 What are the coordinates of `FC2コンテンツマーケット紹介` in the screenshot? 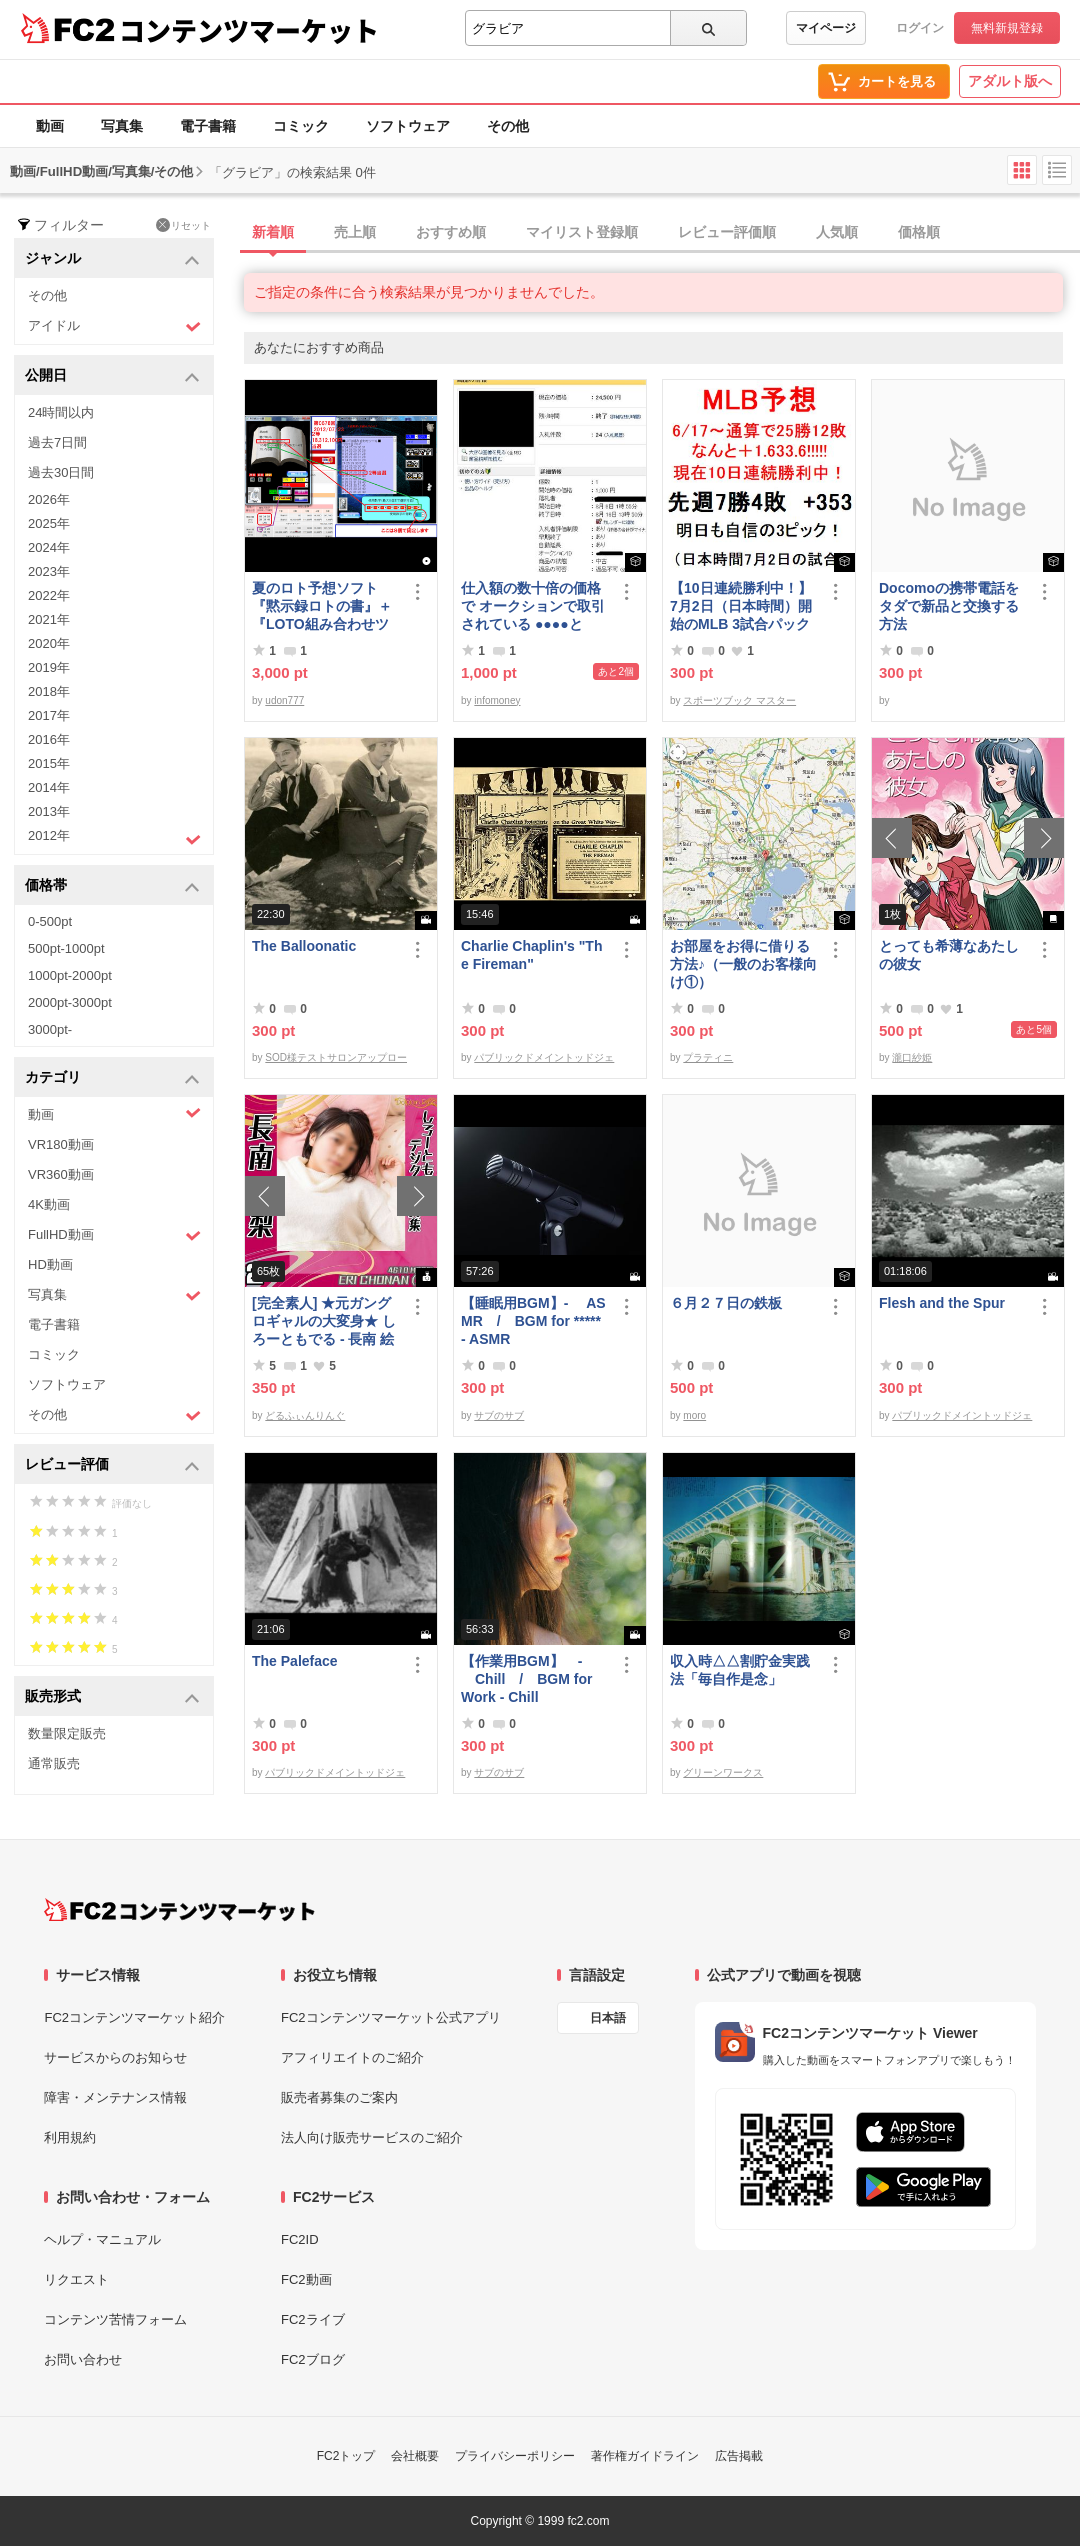 It's located at (134, 2017).